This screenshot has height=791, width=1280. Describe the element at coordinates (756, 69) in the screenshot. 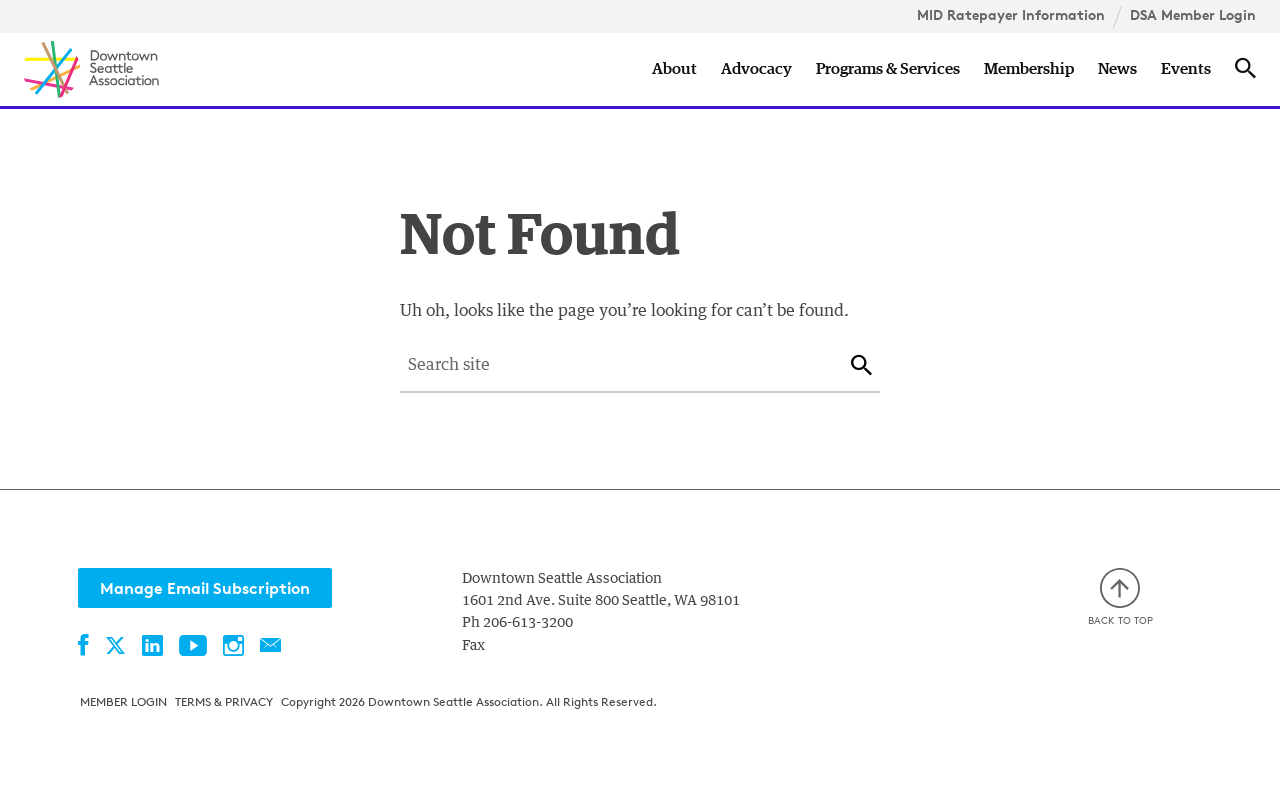

I see `Advocacy` at that location.